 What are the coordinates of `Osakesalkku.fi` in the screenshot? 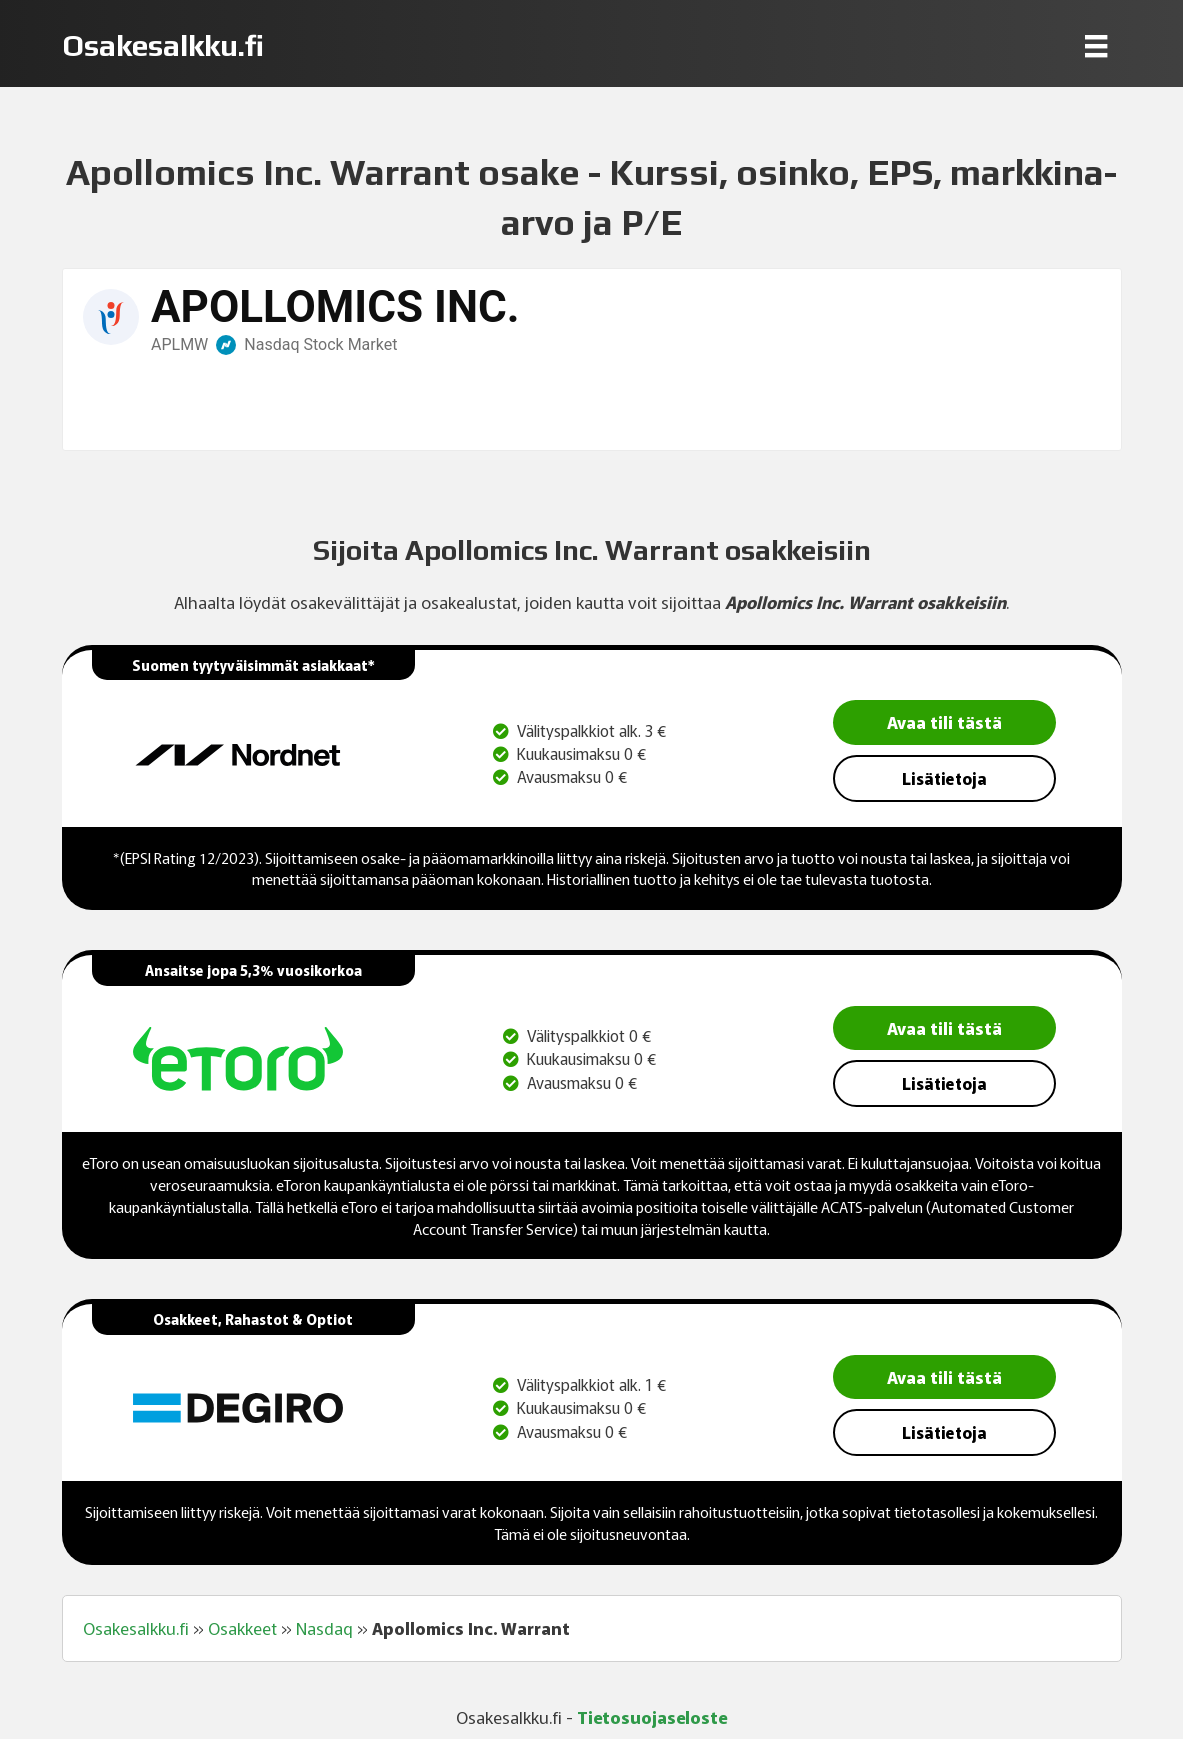 It's located at (136, 1628).